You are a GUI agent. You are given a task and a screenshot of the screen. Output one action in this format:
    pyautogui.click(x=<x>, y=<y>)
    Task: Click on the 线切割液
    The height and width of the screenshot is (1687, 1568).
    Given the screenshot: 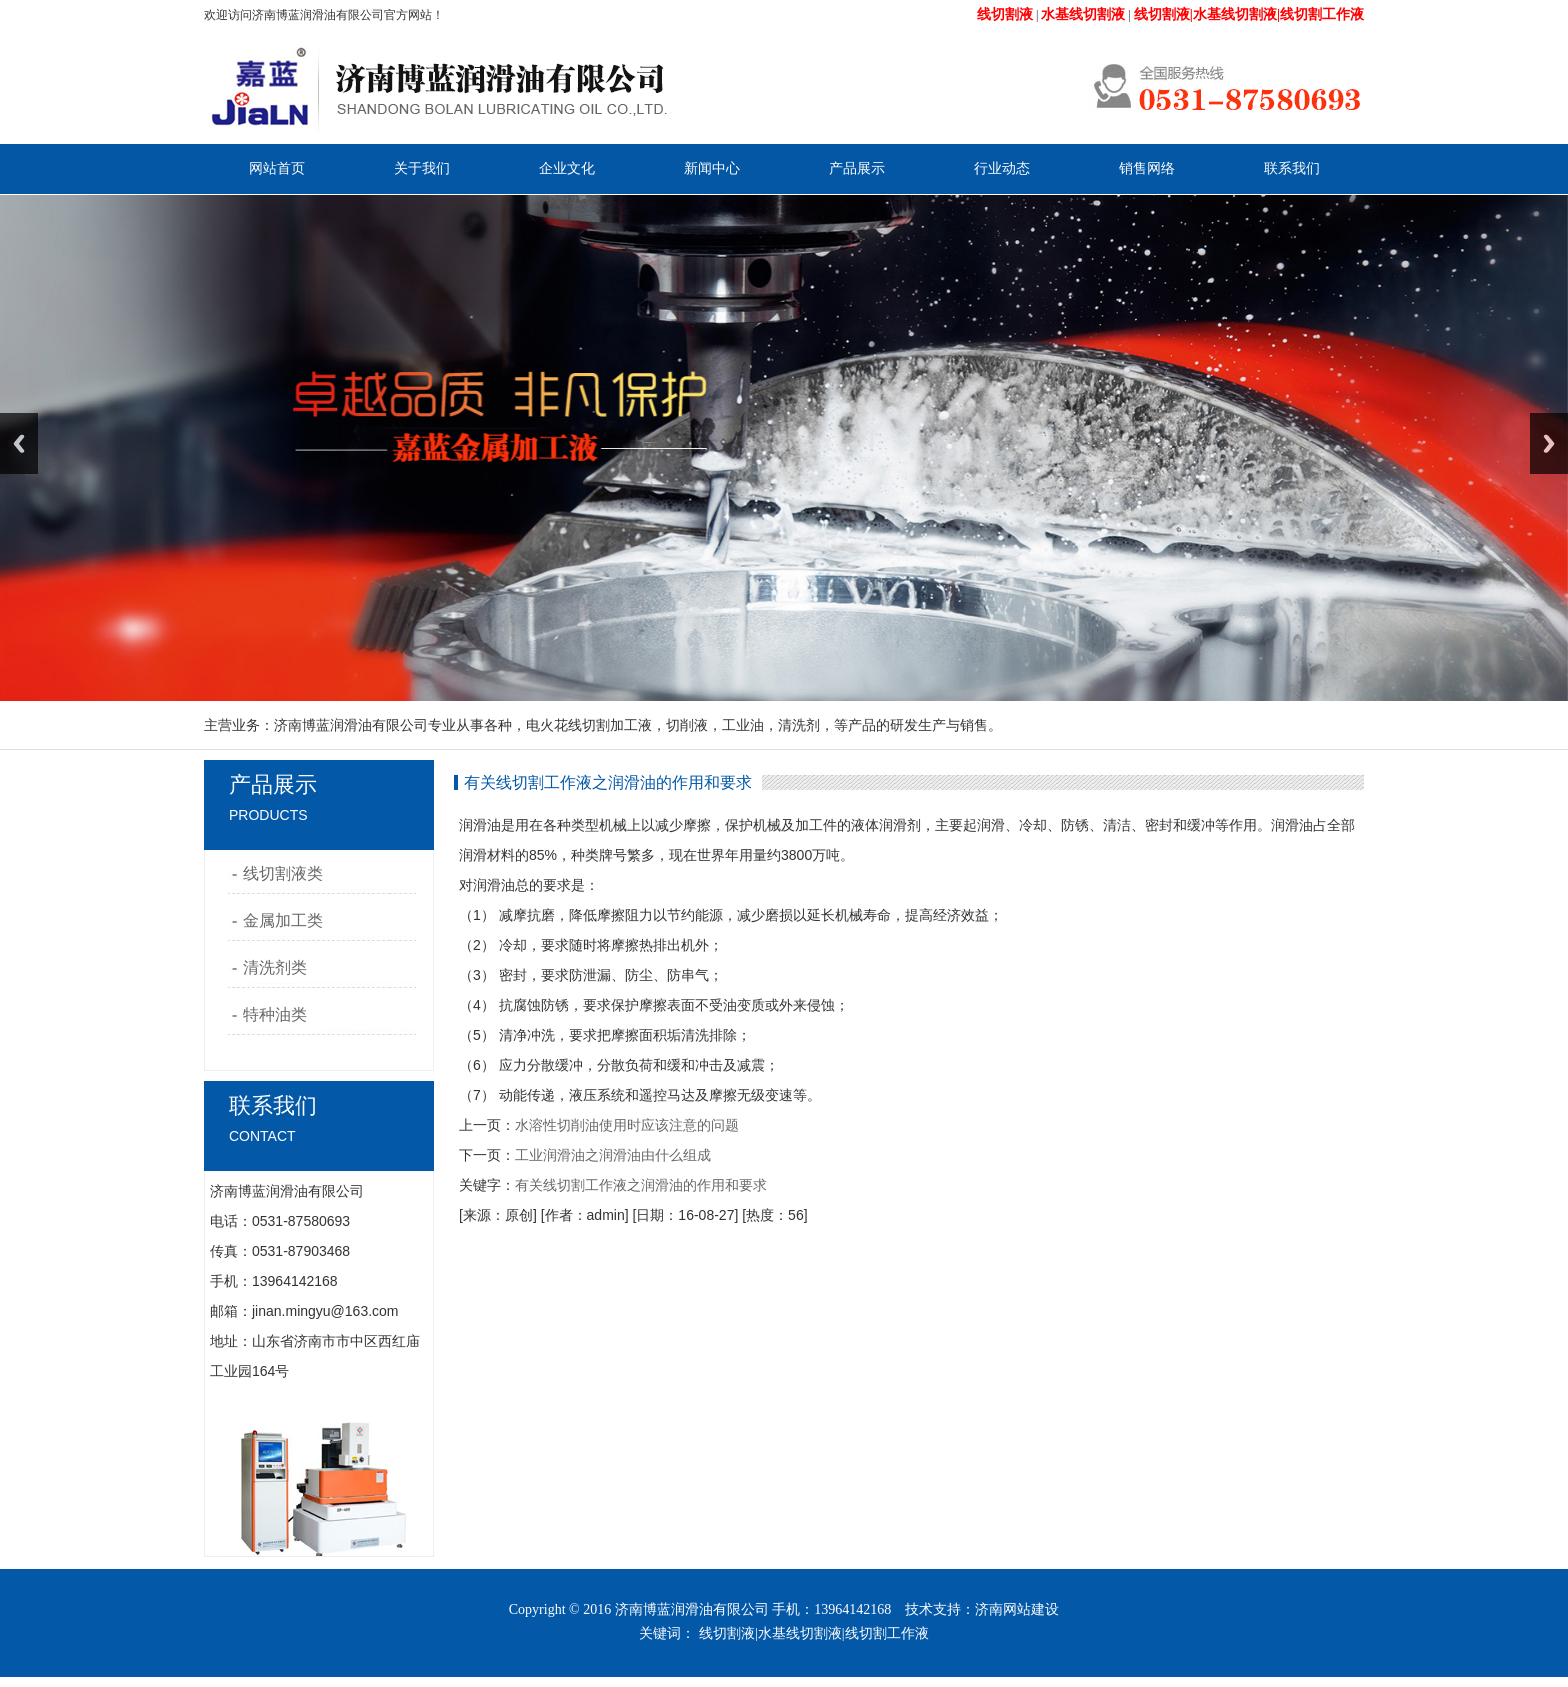 What is the action you would take?
    pyautogui.click(x=727, y=1633)
    